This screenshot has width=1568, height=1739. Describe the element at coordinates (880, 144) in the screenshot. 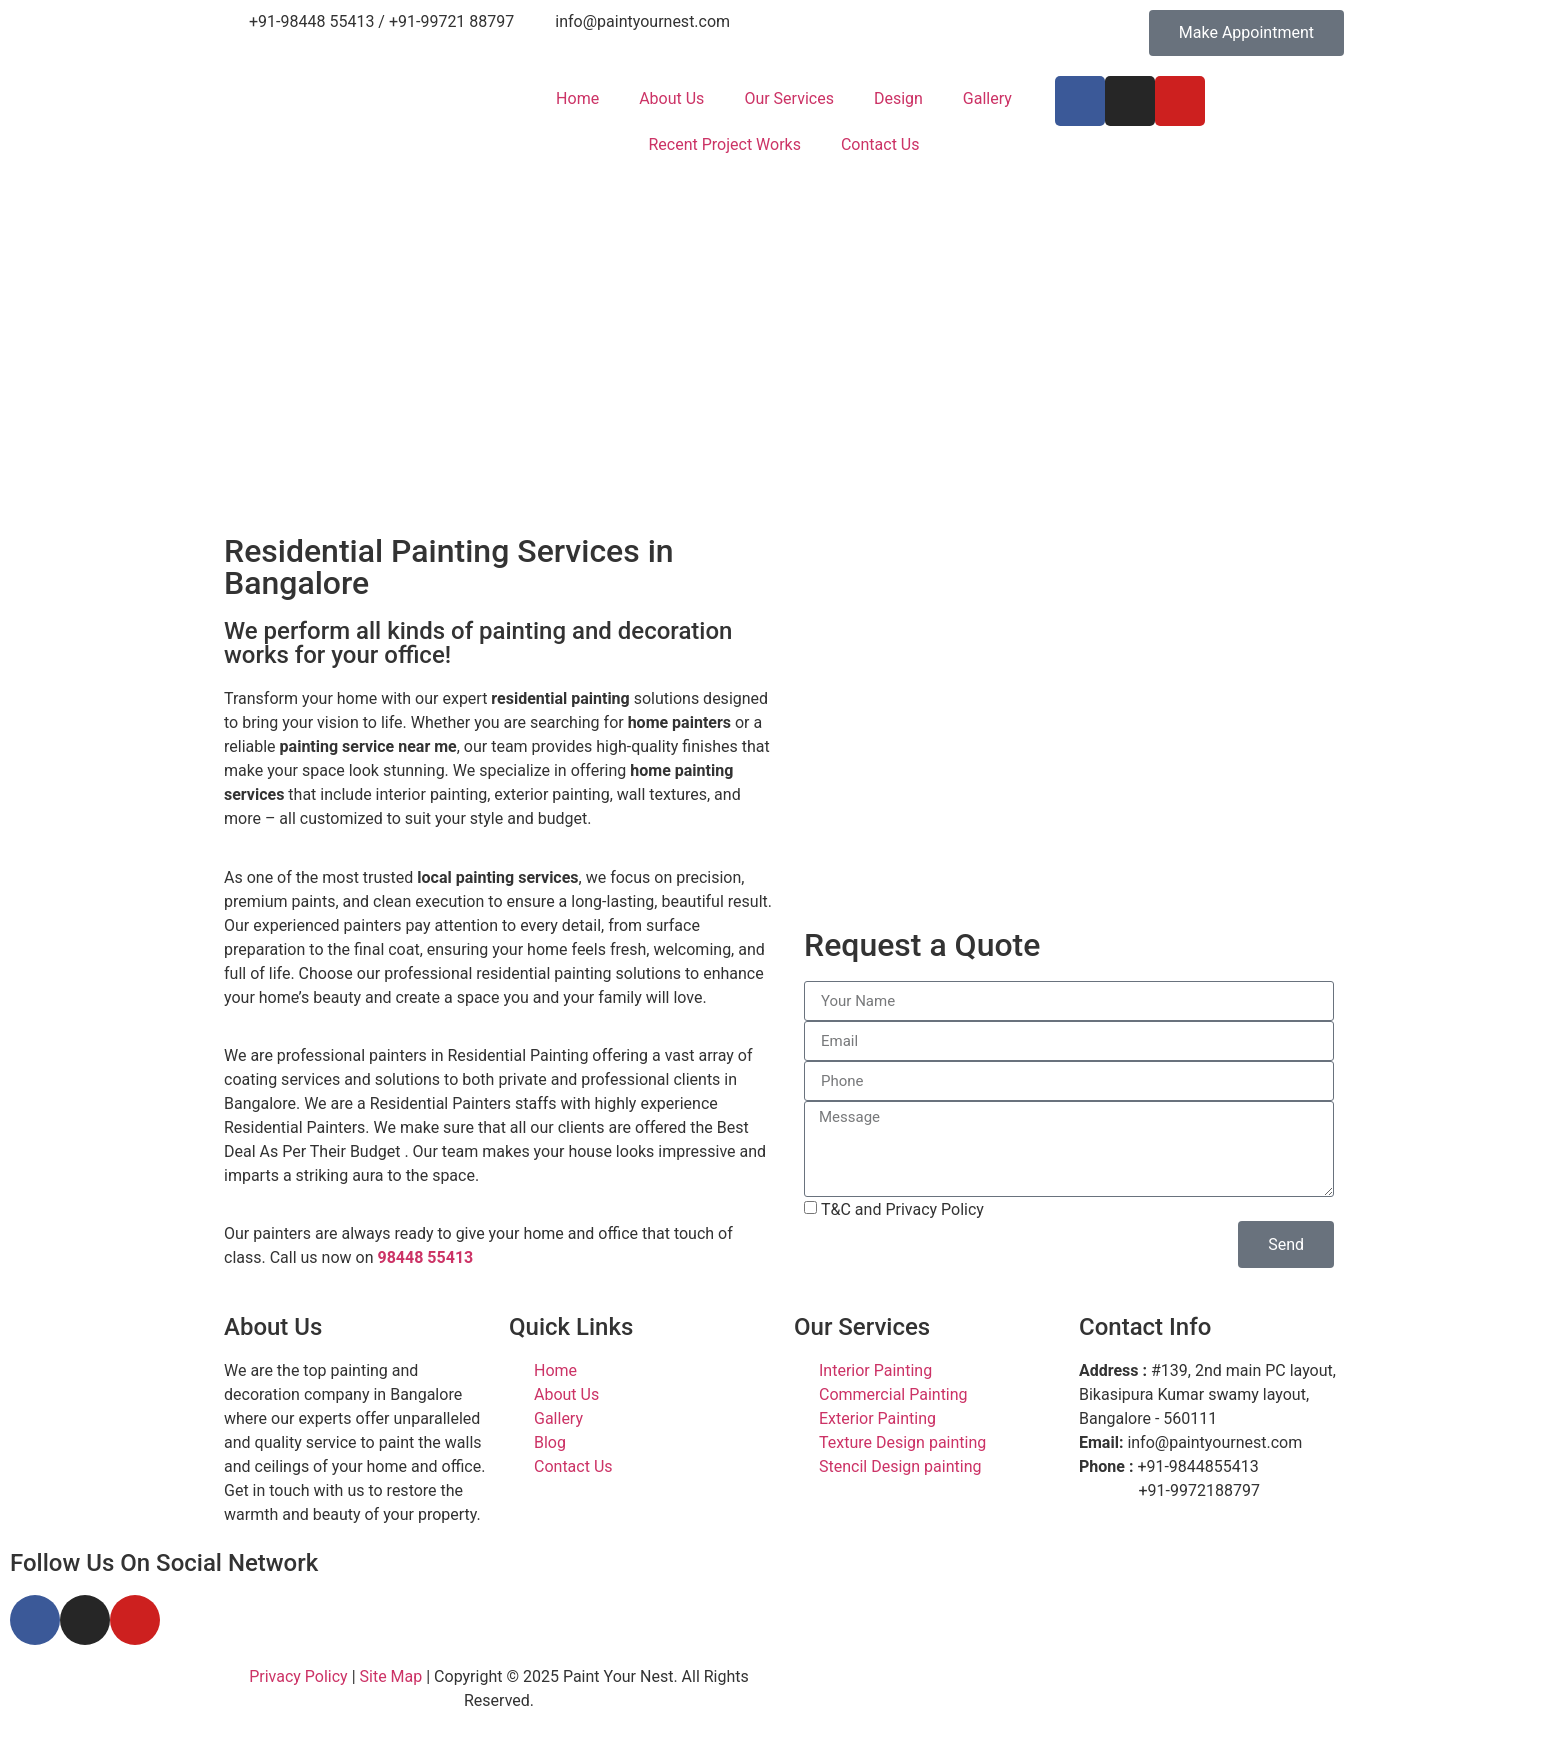

I see `Contact Us` at that location.